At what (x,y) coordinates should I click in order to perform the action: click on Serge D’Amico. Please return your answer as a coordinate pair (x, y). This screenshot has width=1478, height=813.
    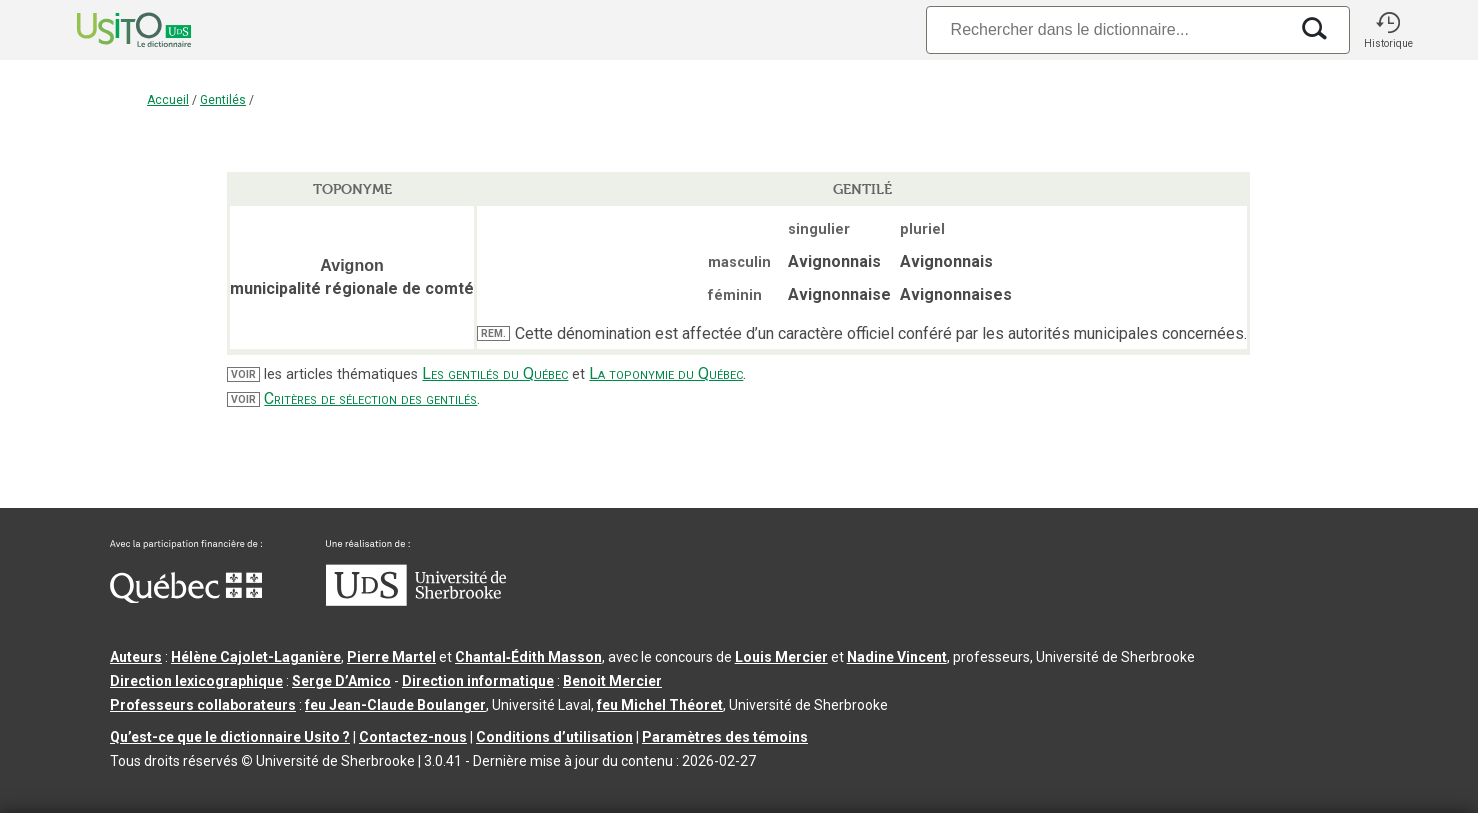
    Looking at the image, I should click on (341, 681).